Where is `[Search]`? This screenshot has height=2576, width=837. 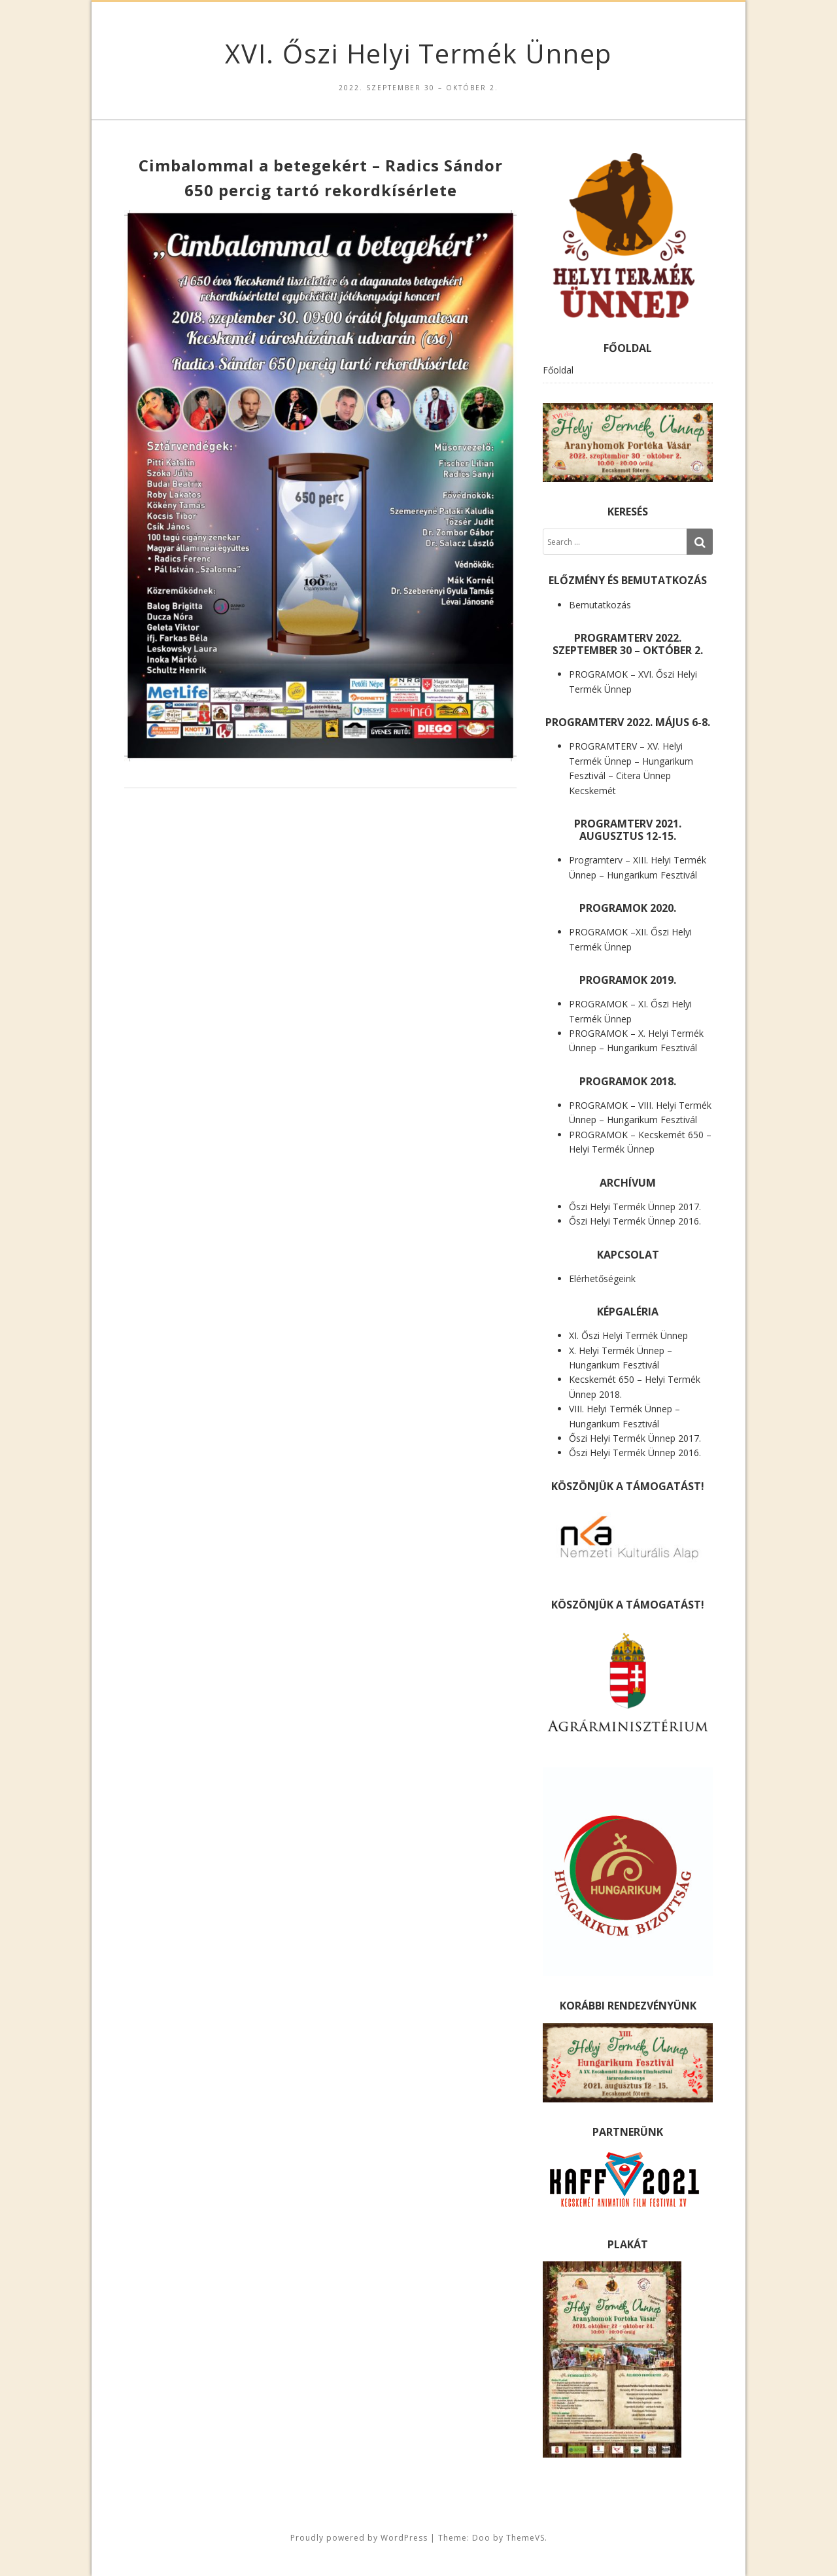 [Search] is located at coordinates (700, 542).